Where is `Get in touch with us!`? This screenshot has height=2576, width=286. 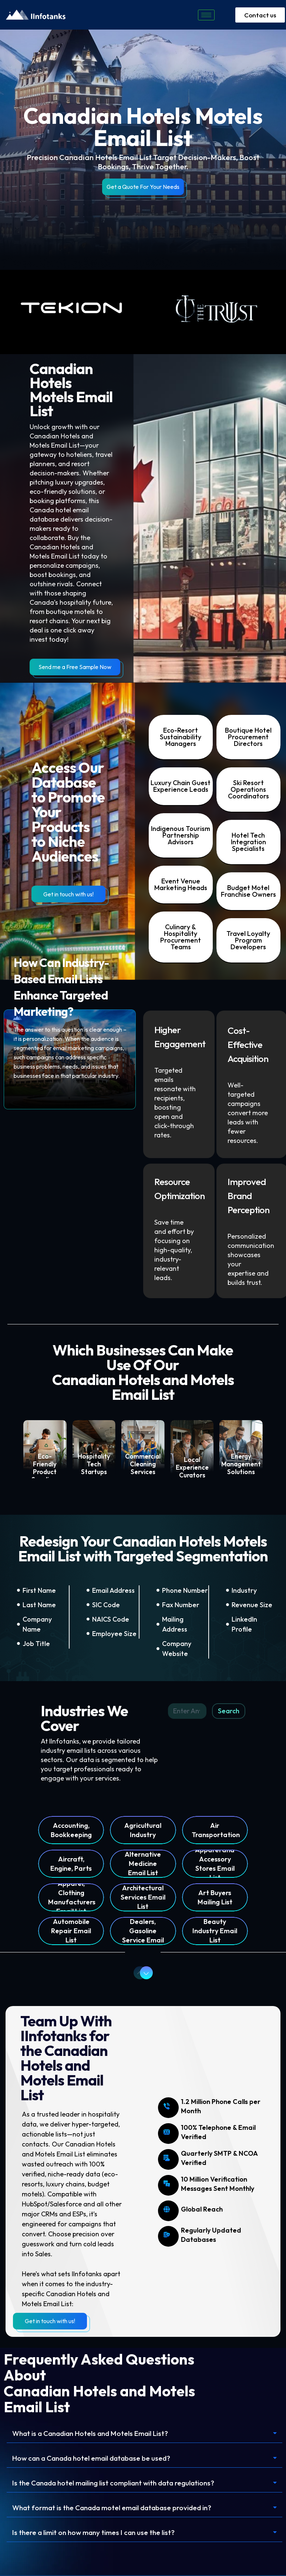 Get in touch with us! is located at coordinates (68, 894).